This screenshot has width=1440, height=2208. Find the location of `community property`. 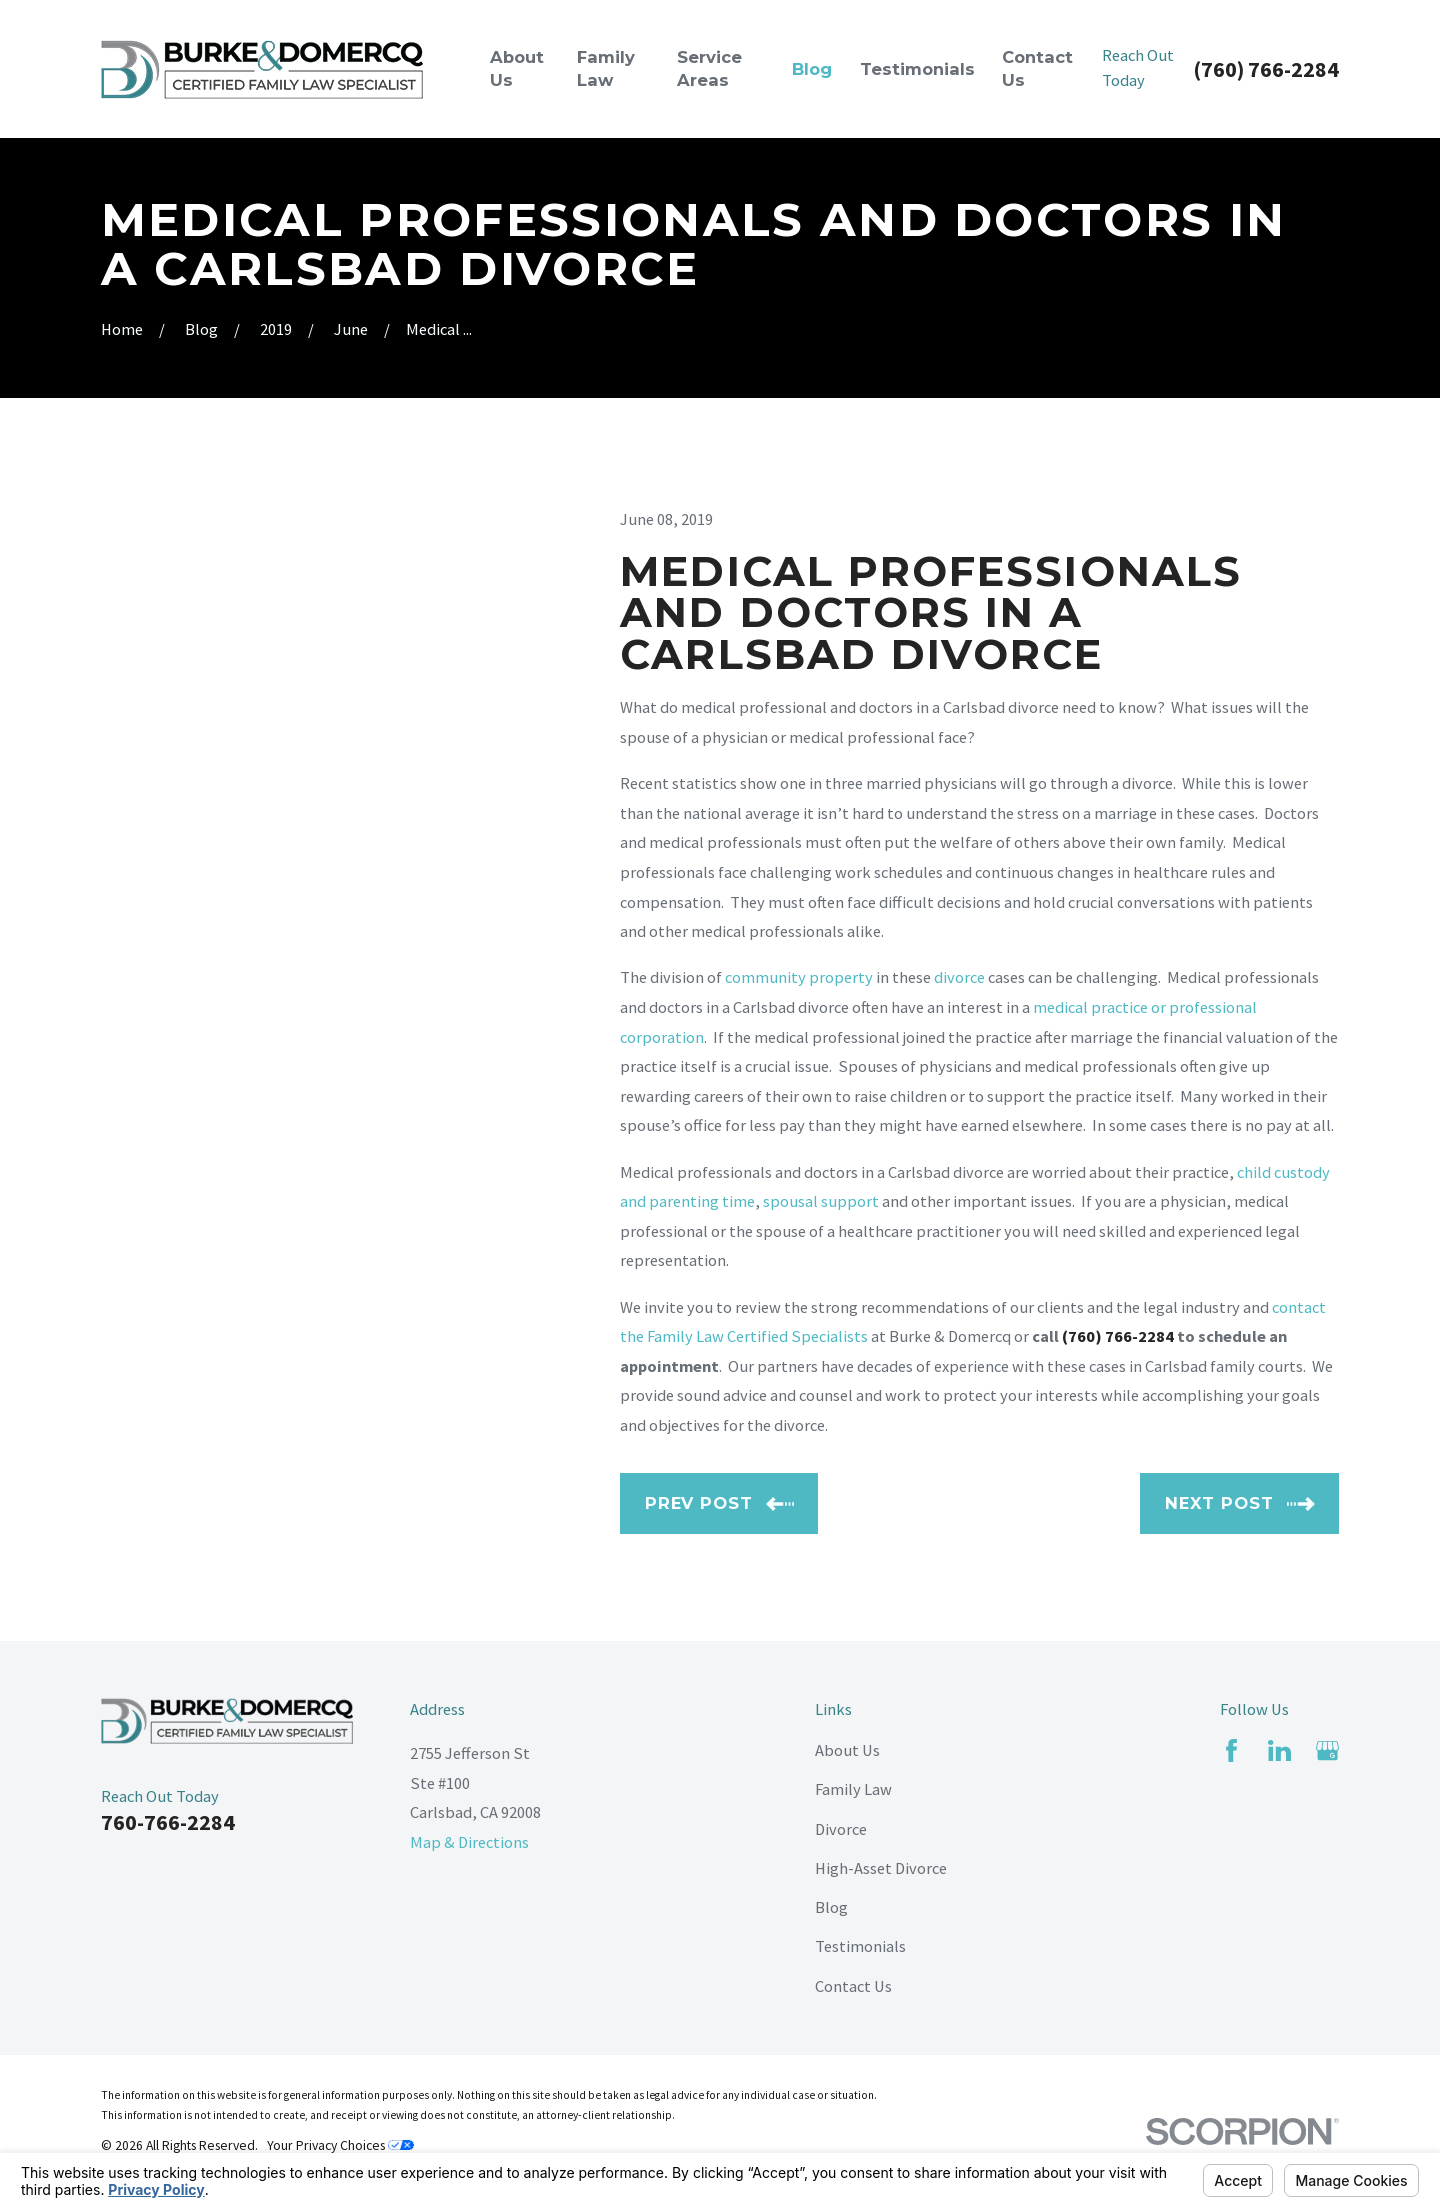

community property is located at coordinates (799, 977).